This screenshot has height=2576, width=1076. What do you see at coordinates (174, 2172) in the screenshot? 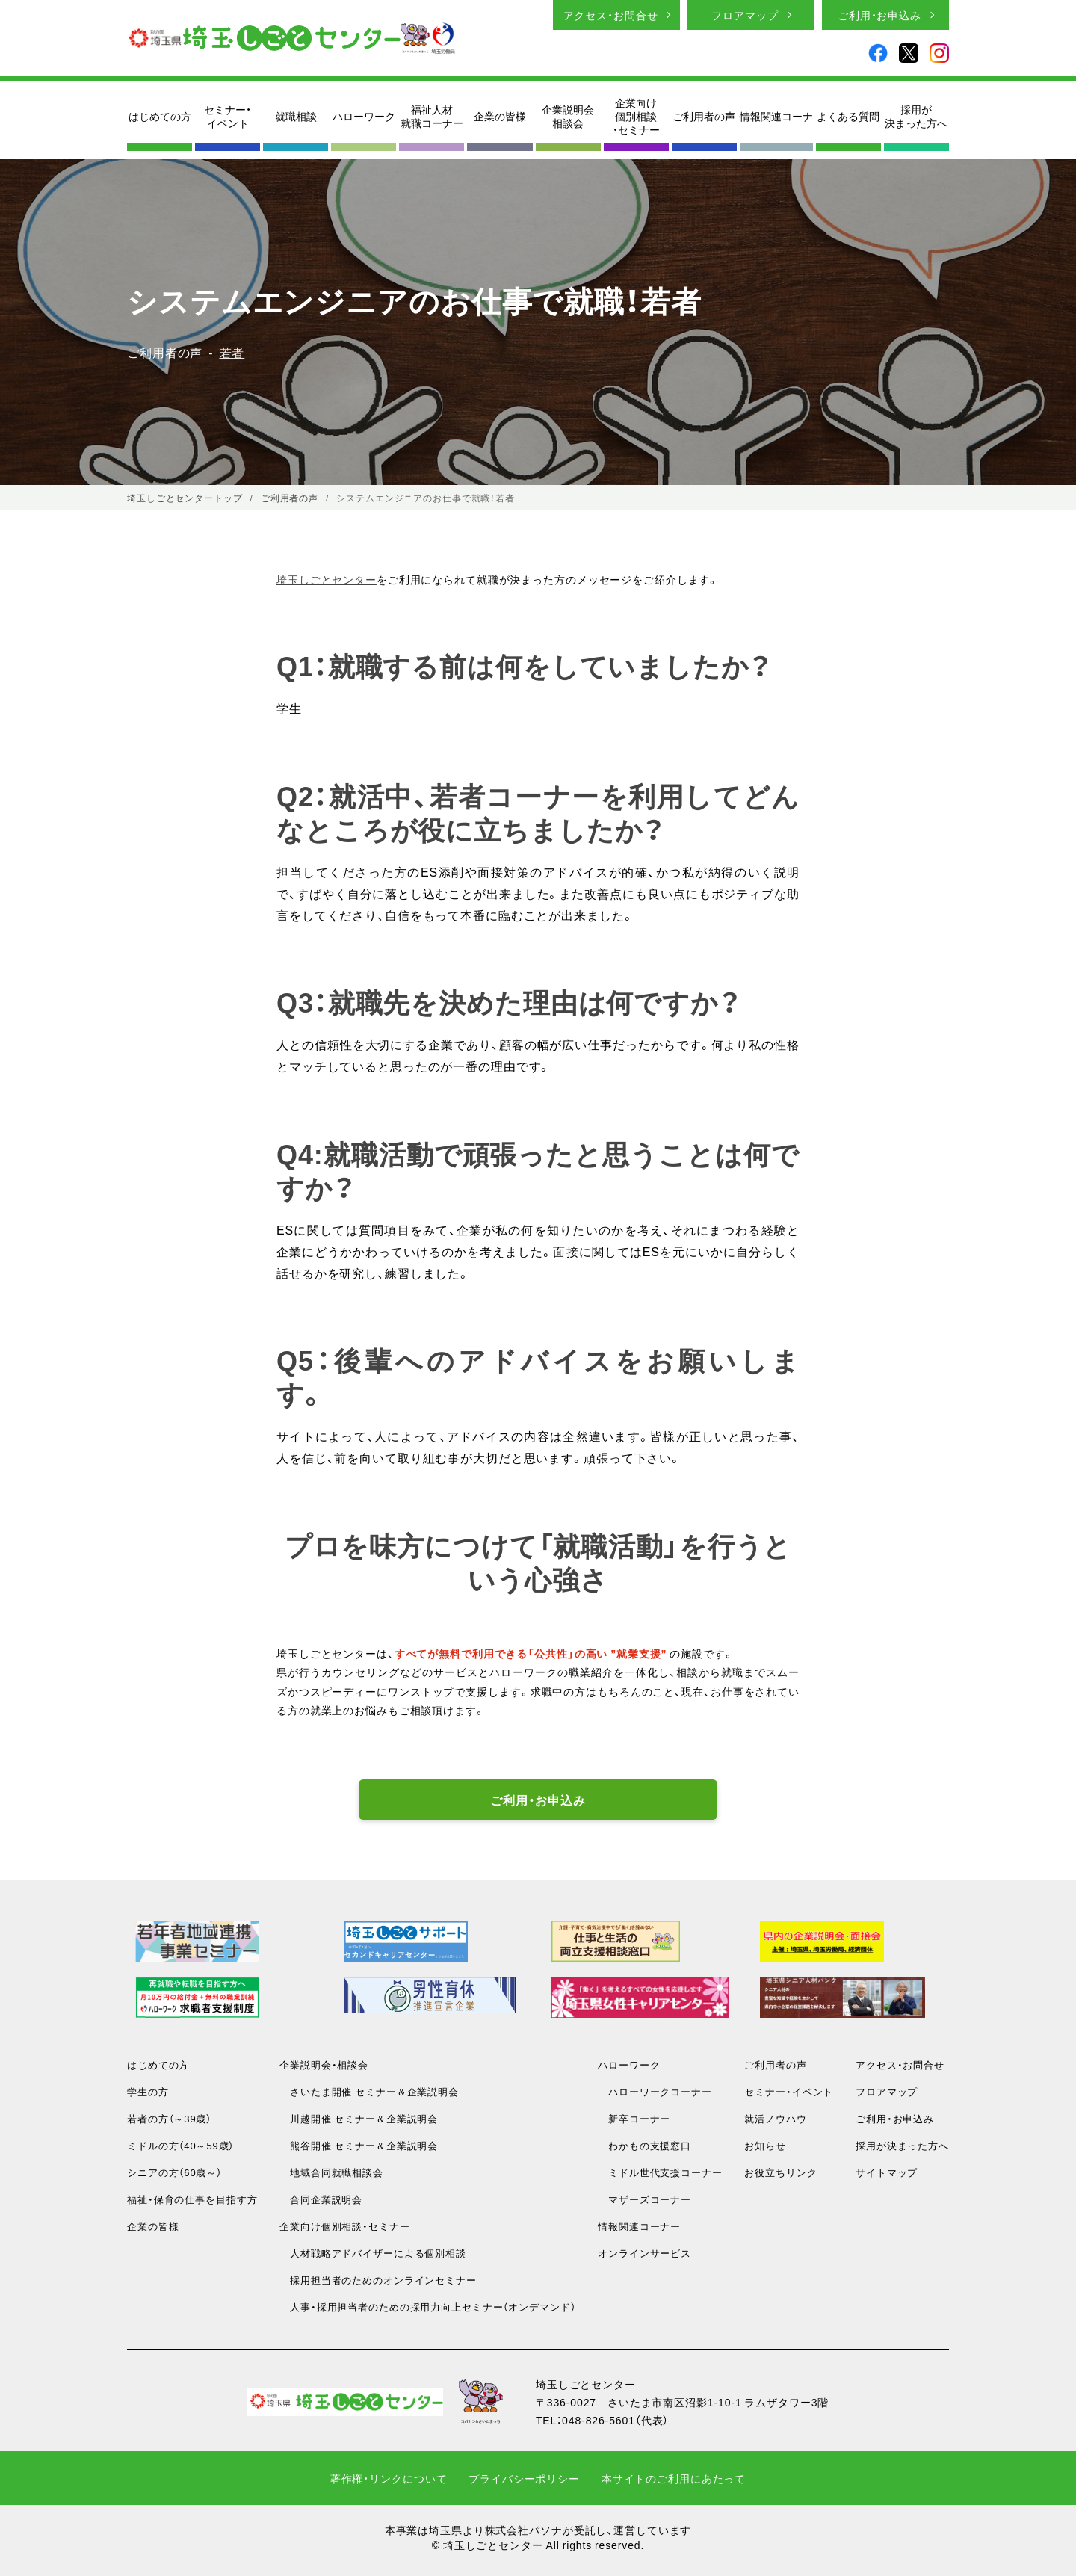
I see `シニアの方（60歳～）` at bounding box center [174, 2172].